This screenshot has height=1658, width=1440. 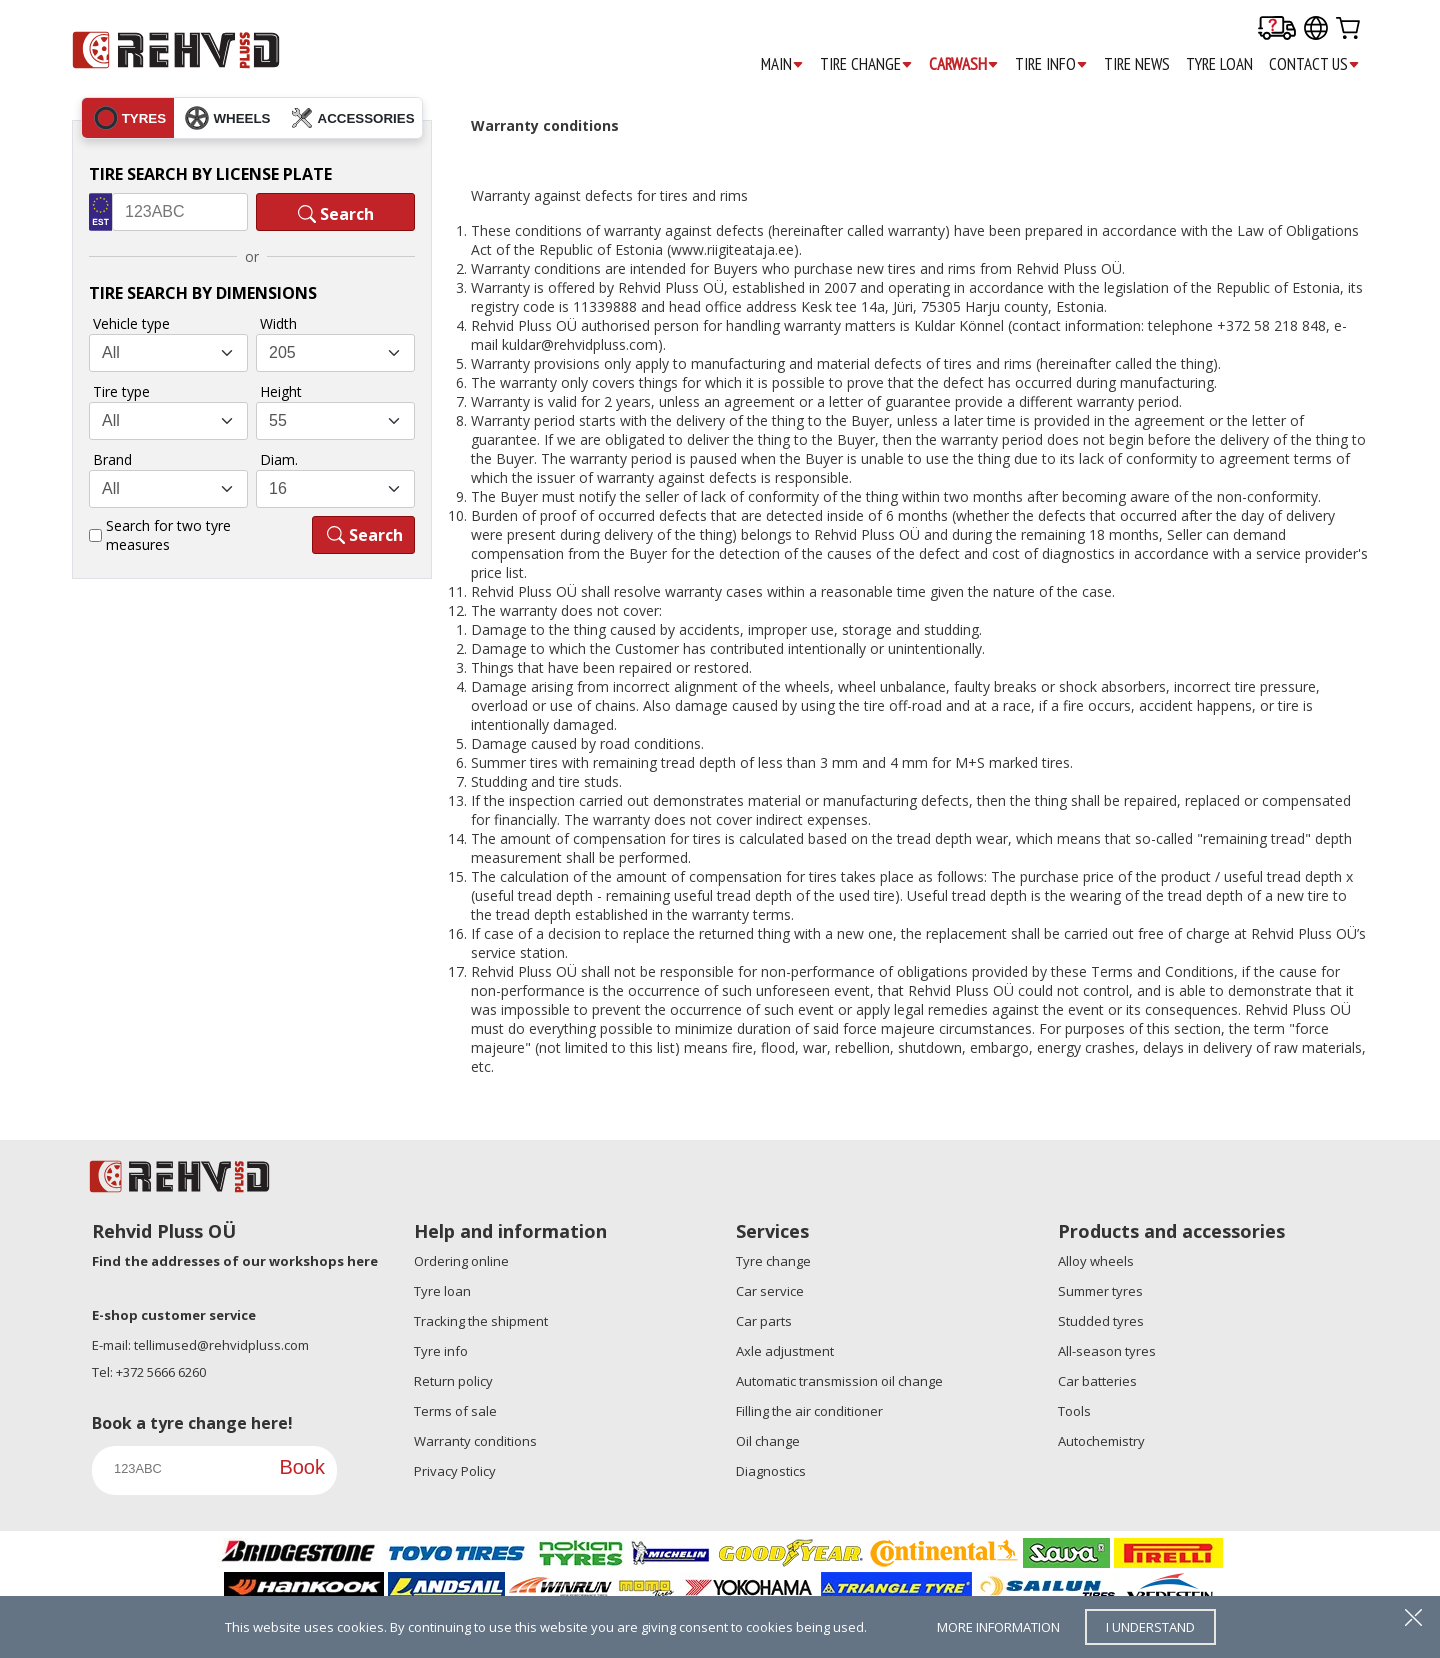 What do you see at coordinates (768, 1441) in the screenshot?
I see `Oil change` at bounding box center [768, 1441].